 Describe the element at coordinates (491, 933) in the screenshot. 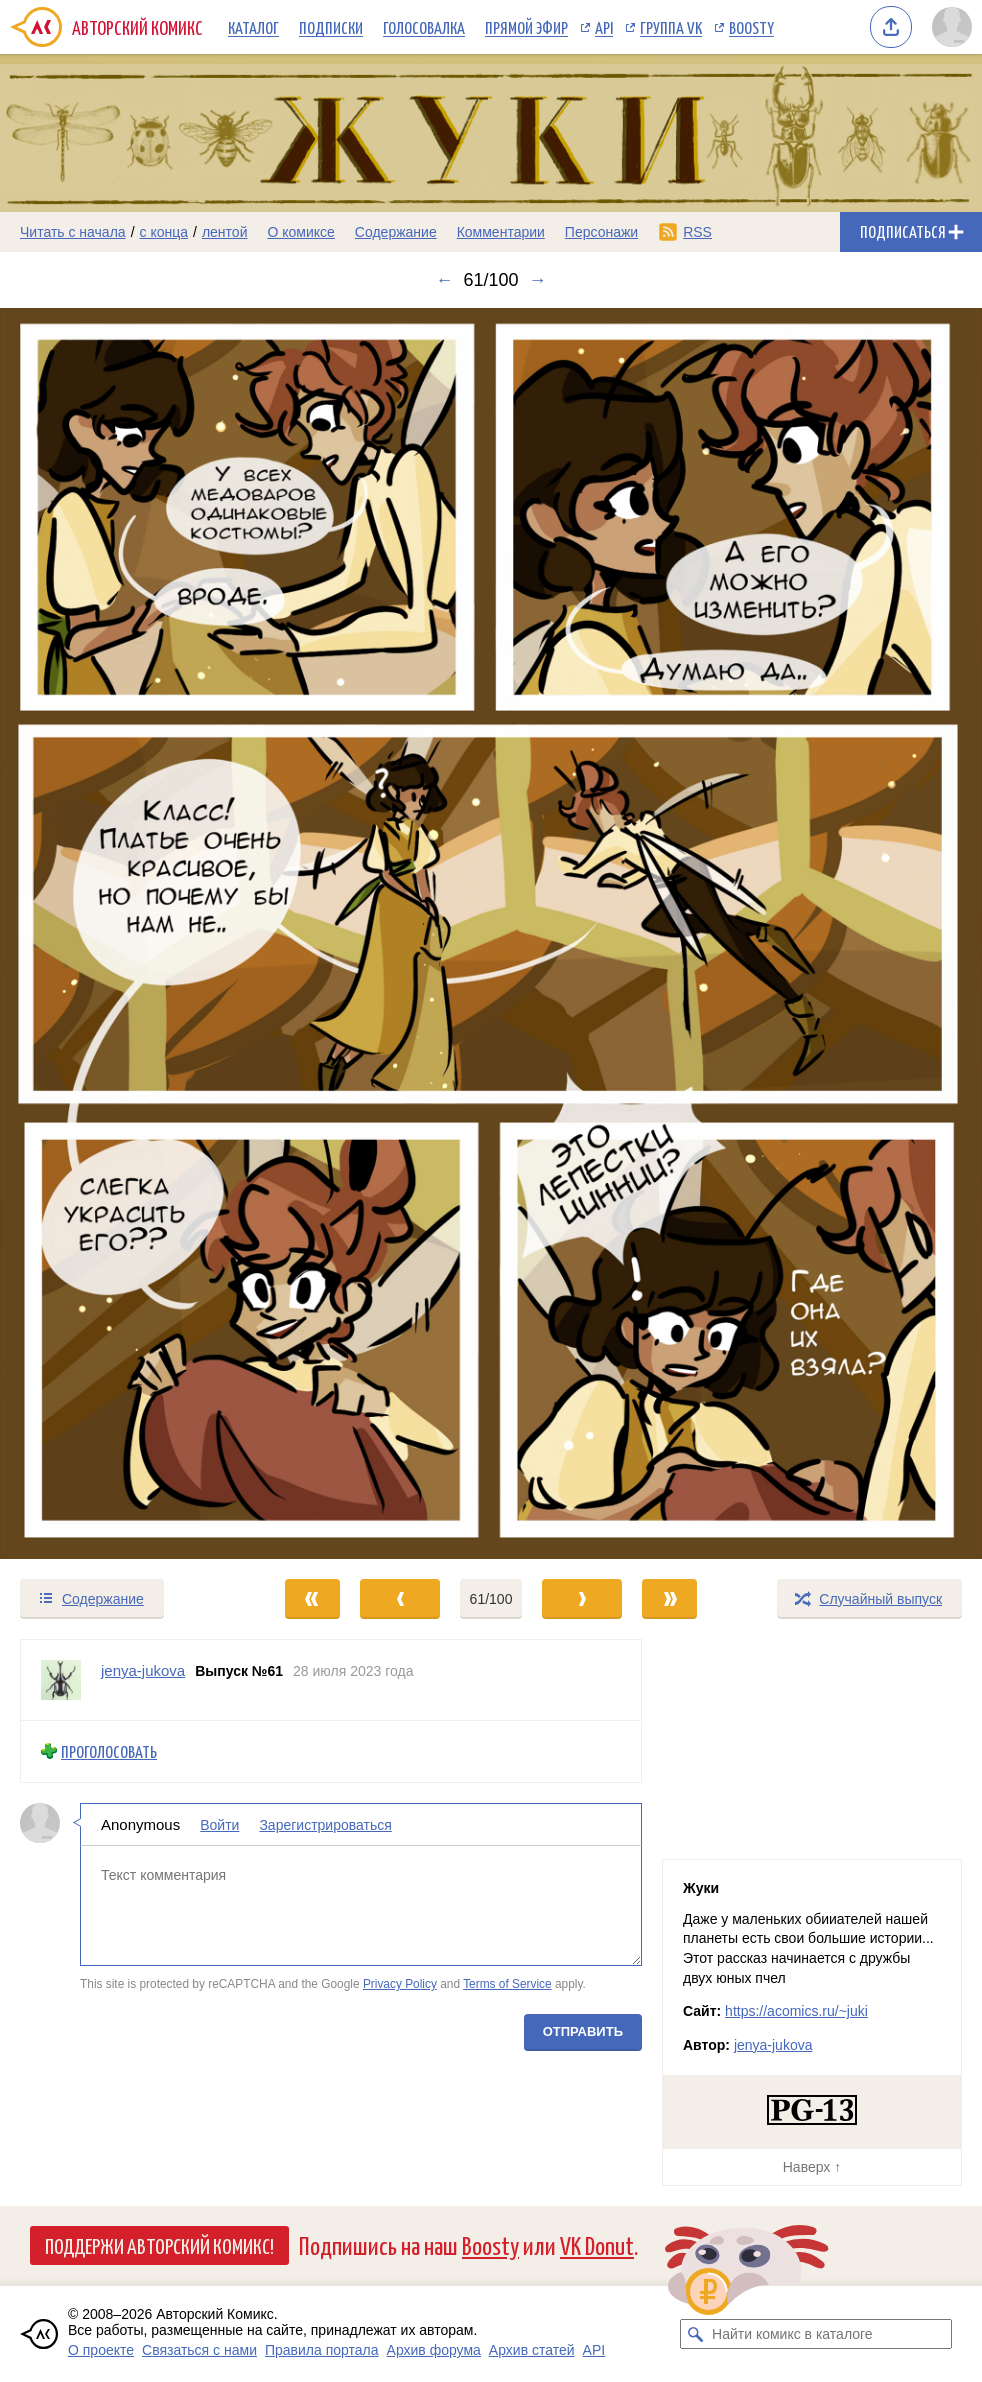

I see `[Переход к следующему выпуску]` at that location.